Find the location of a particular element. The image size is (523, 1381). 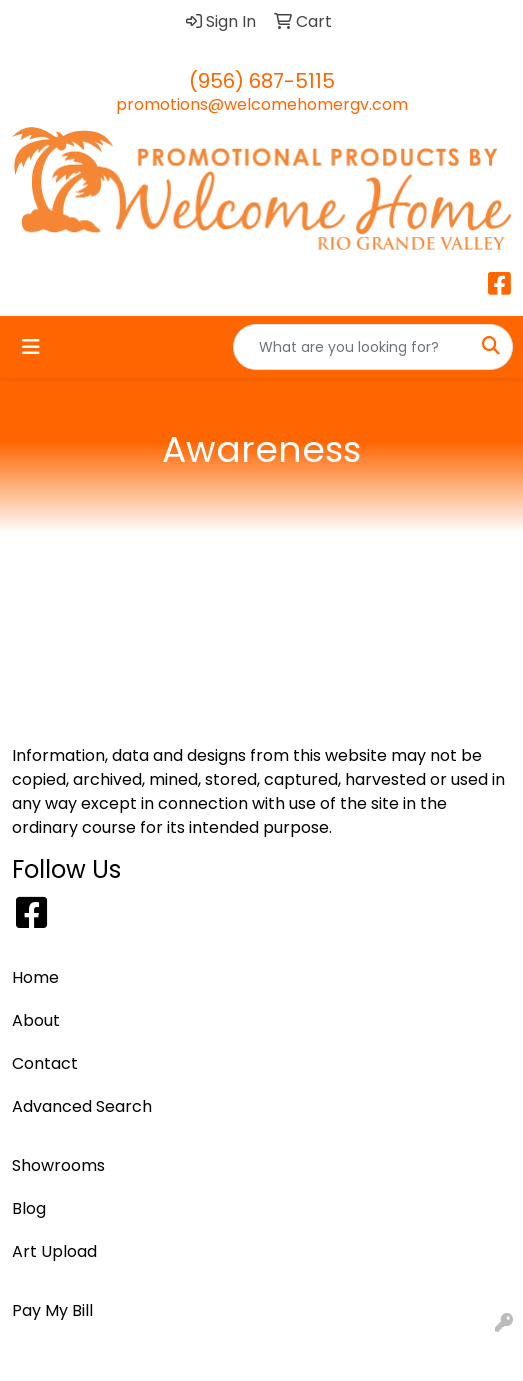

promotions@welcomehomergv.com is located at coordinates (262, 104).